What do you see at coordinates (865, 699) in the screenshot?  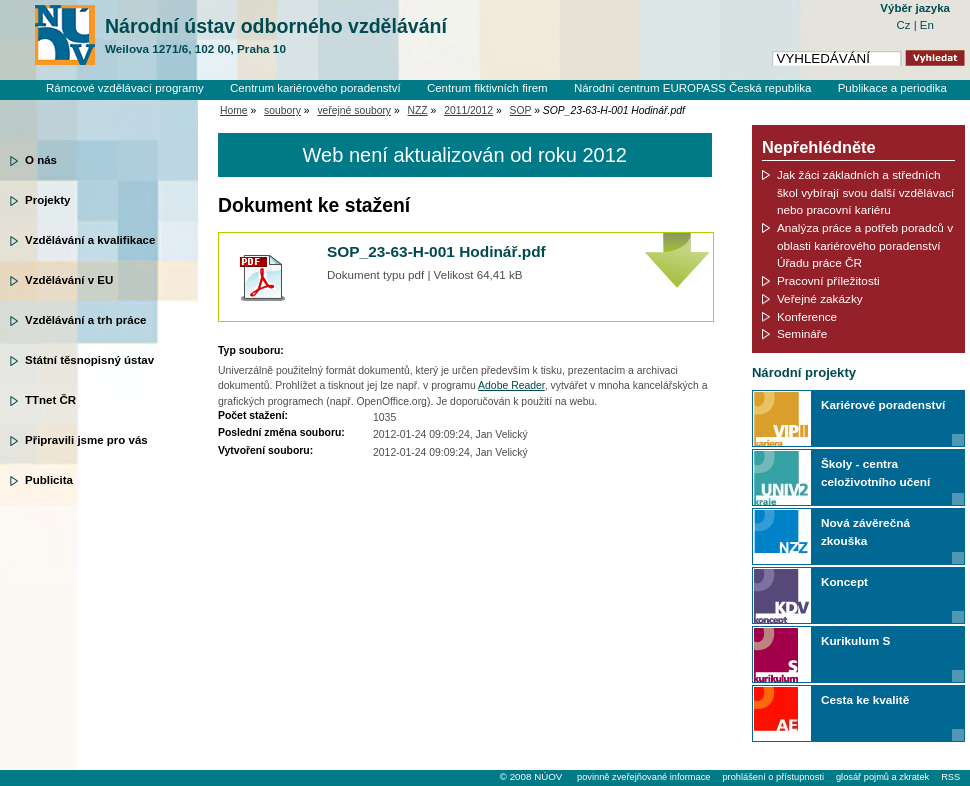 I see `Cesta ke kvalitě` at bounding box center [865, 699].